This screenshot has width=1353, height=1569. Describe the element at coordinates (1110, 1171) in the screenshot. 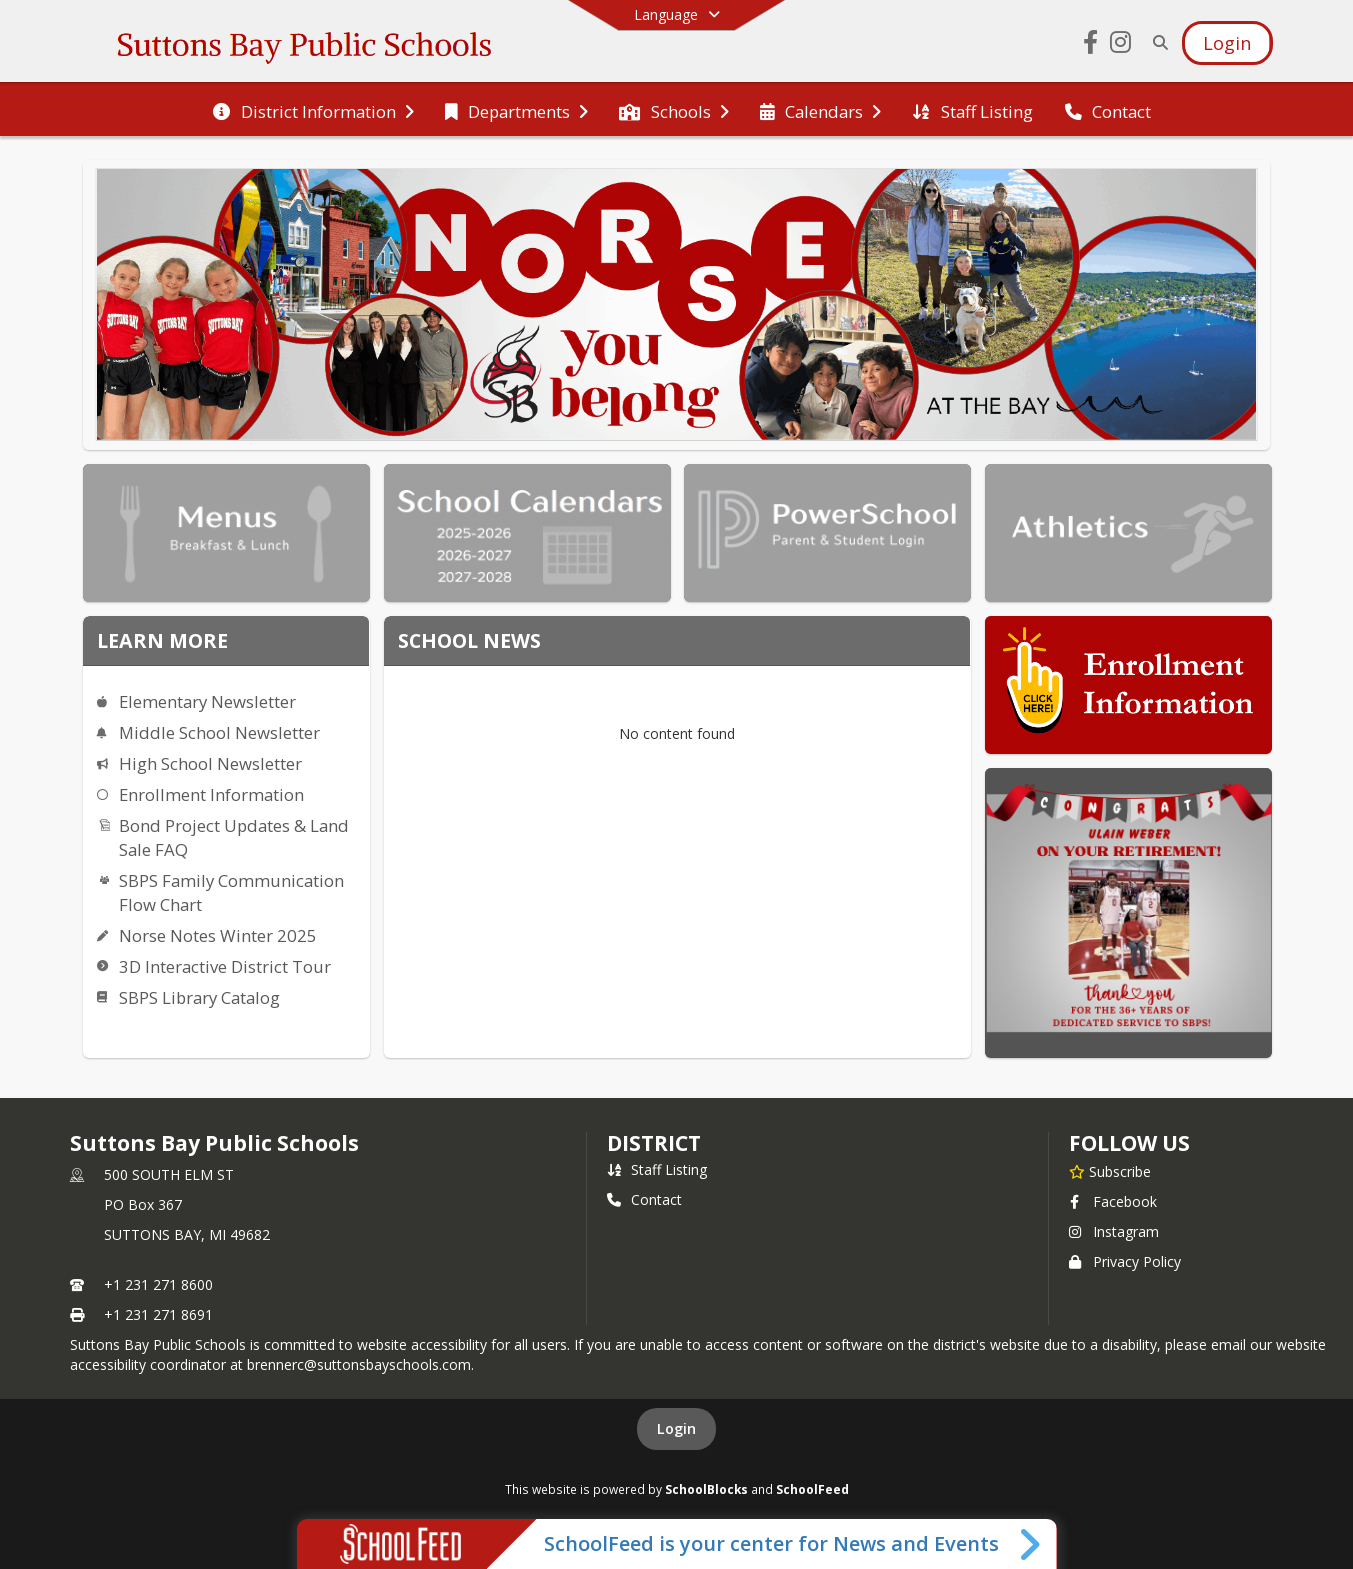

I see `[Subscribe to Suttons Bay Public Schools]` at that location.